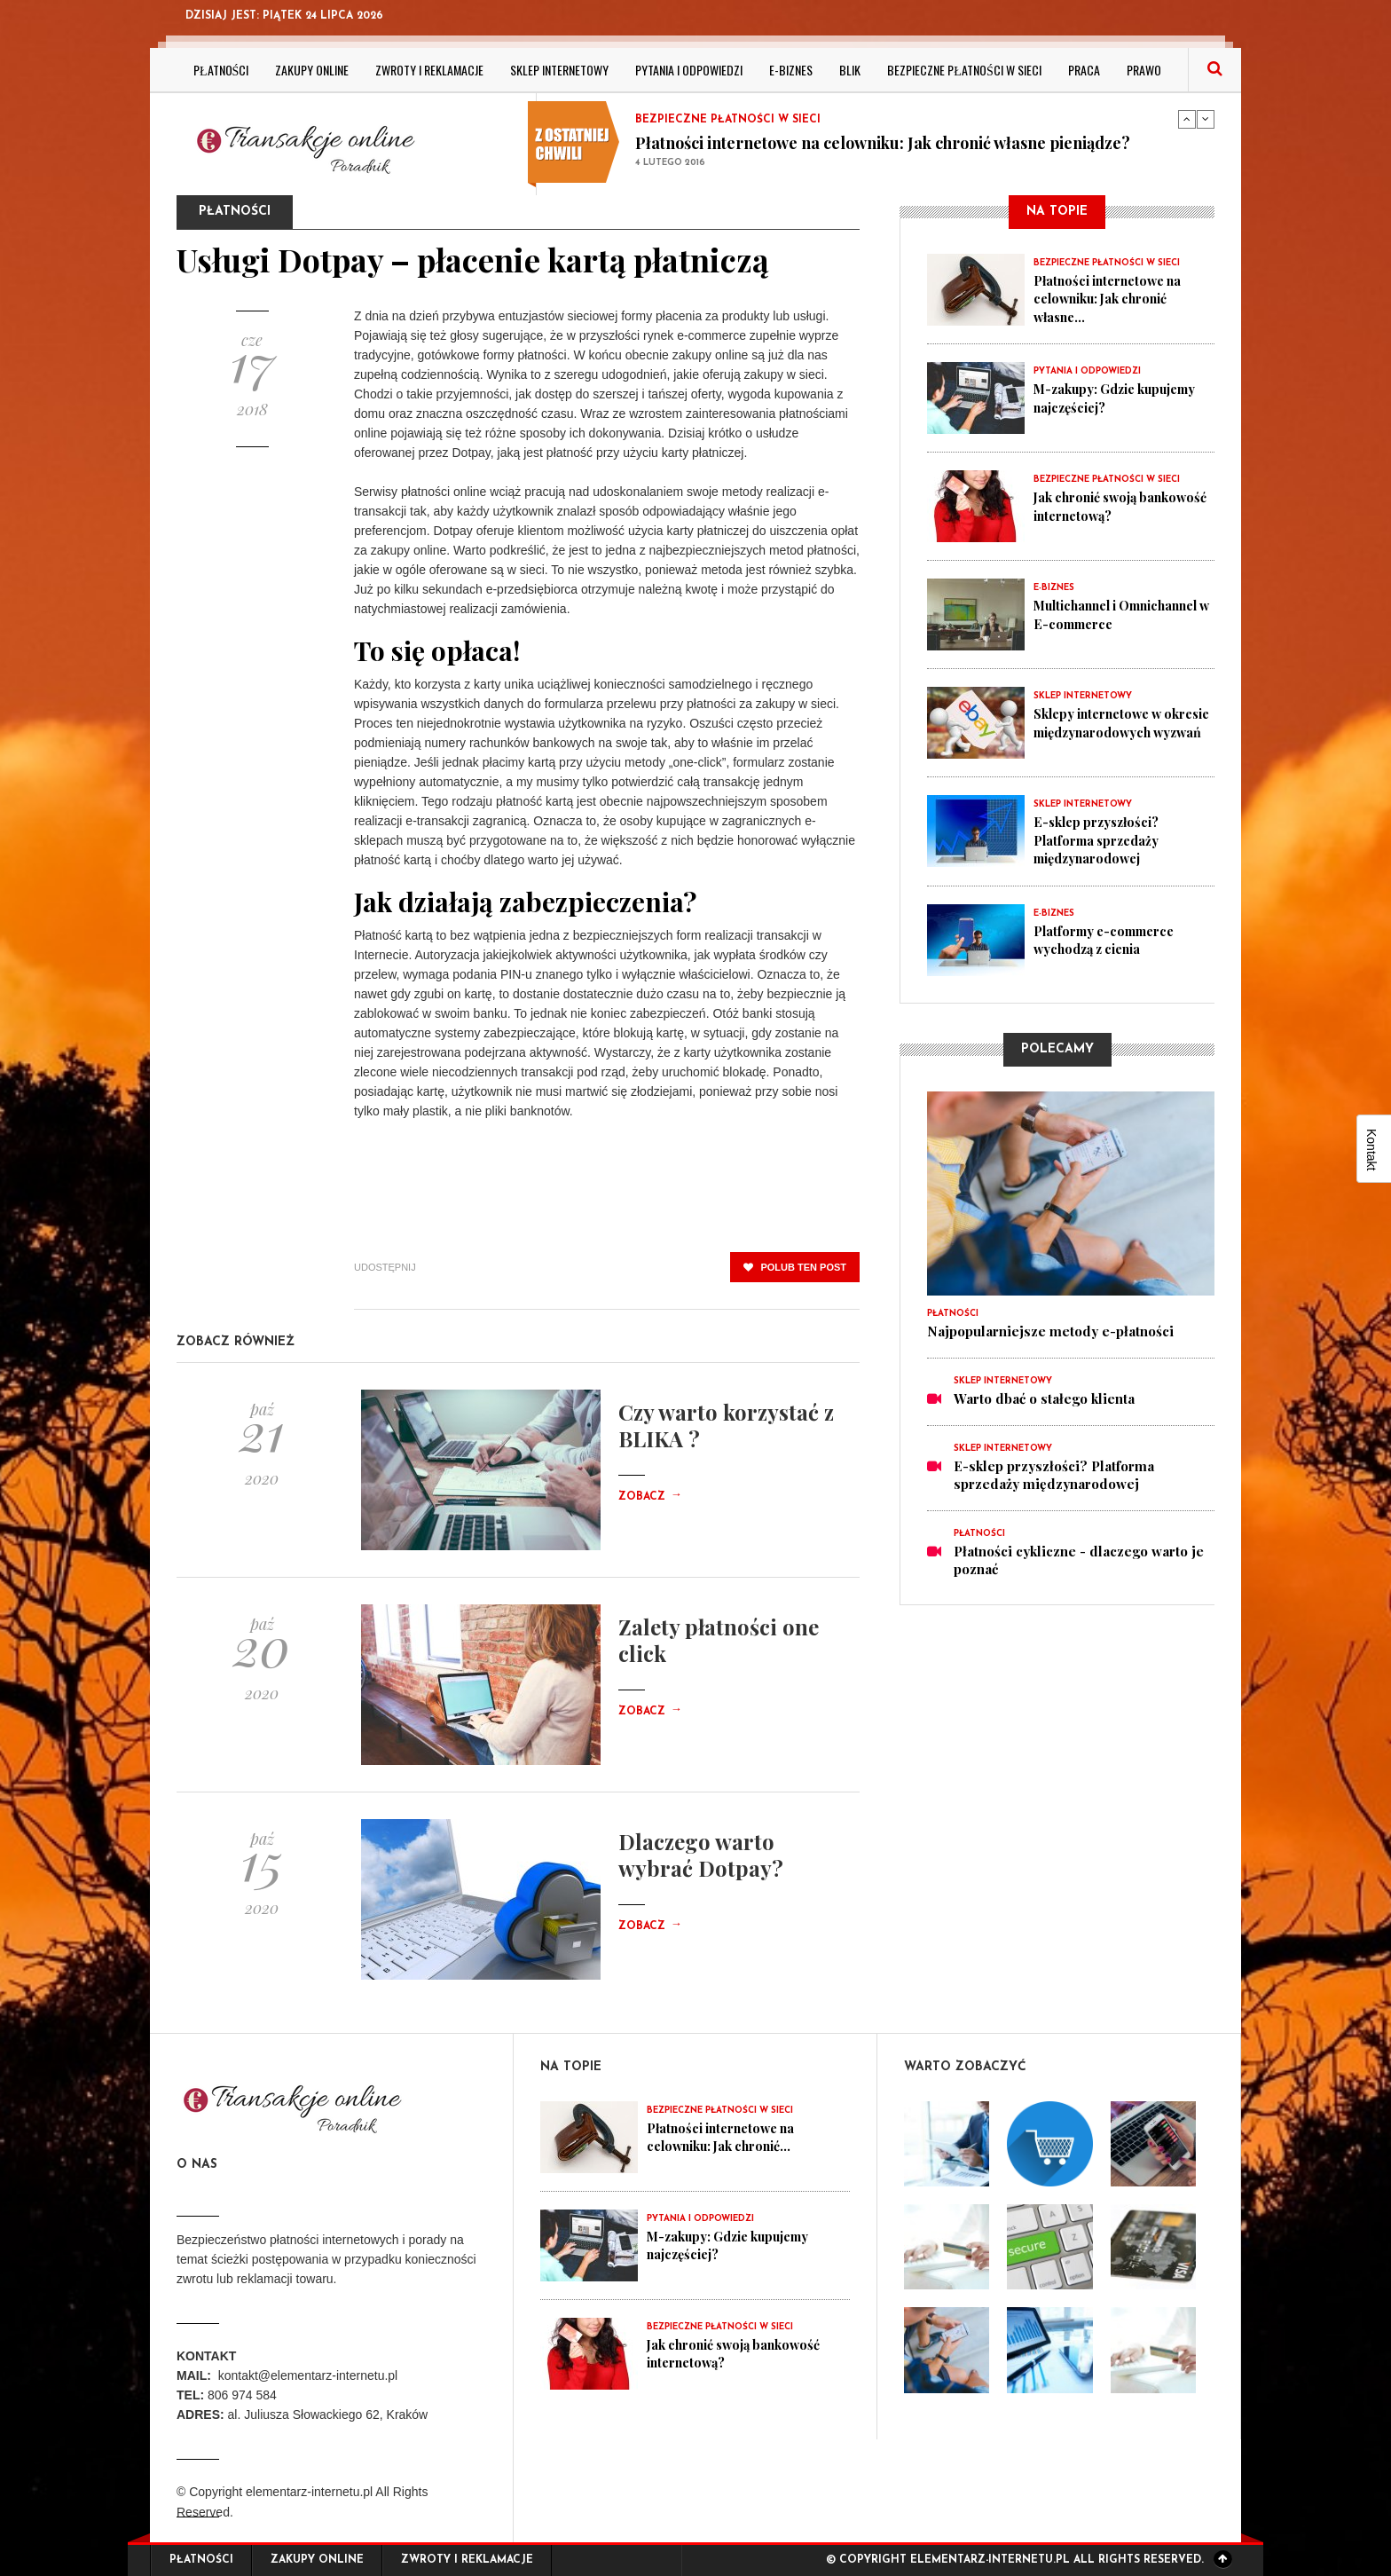 Image resolution: width=1391 pixels, height=2576 pixels. What do you see at coordinates (1050, 1331) in the screenshot?
I see `Najpopularniejsze metody e-płatności` at bounding box center [1050, 1331].